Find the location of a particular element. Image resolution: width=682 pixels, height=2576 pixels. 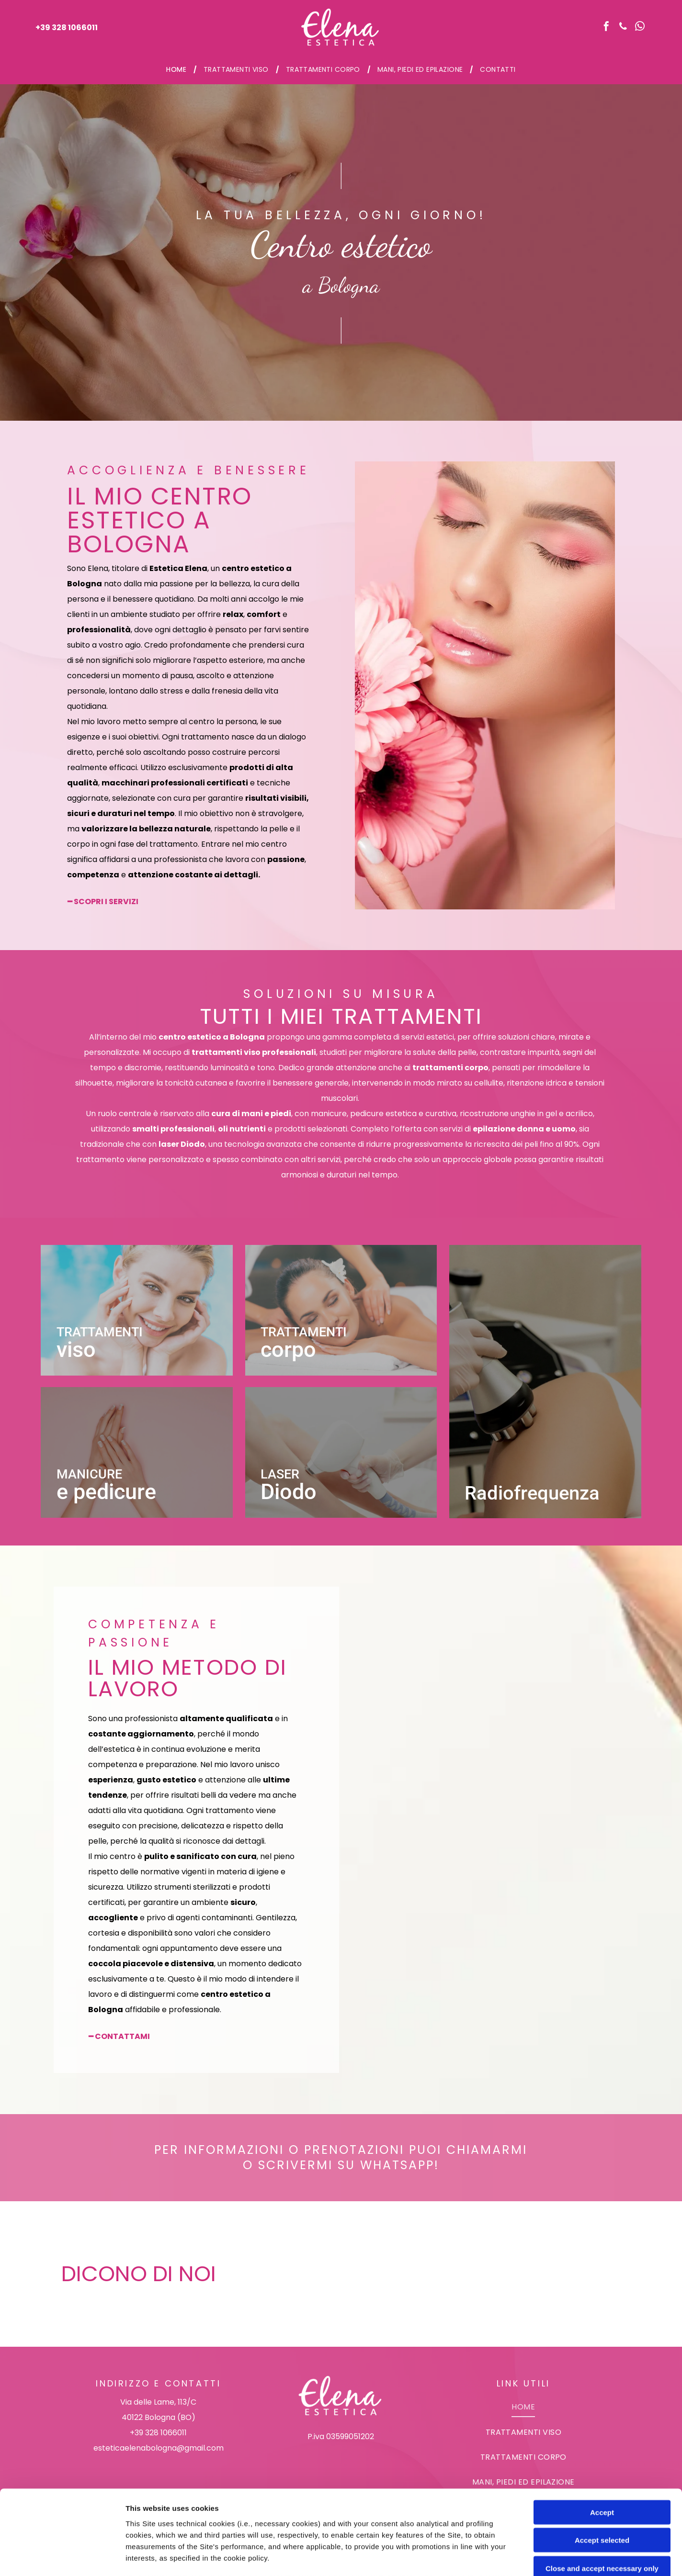

Diodo is located at coordinates (289, 1491).